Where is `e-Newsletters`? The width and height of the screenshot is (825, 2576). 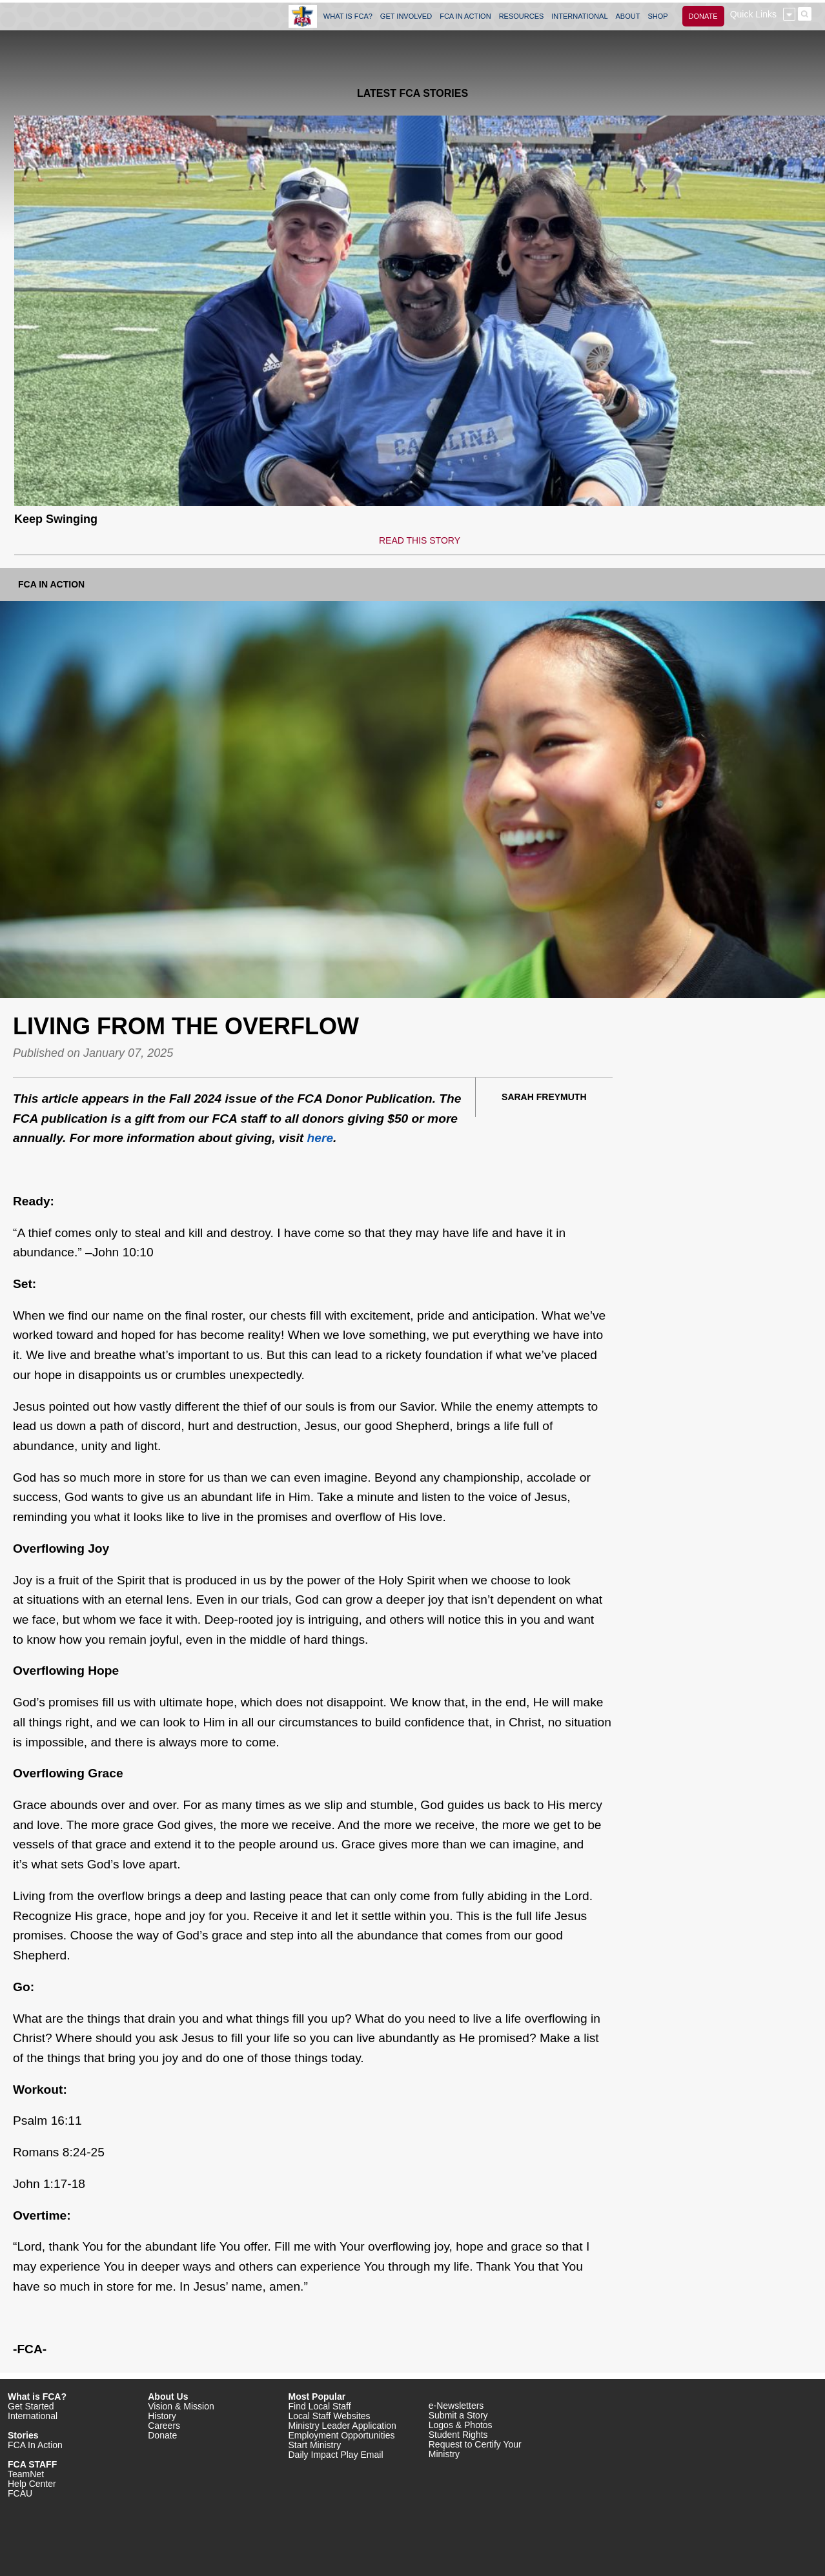
e-Newsletters is located at coordinates (456, 2405).